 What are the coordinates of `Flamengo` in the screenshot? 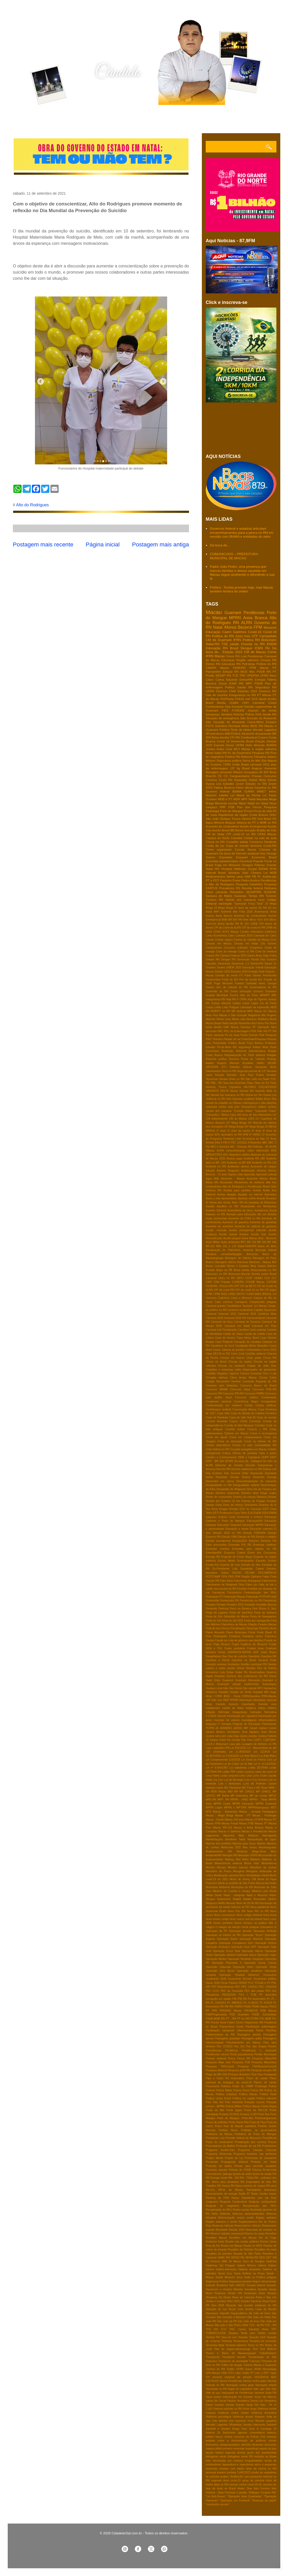 It's located at (252, 1628).